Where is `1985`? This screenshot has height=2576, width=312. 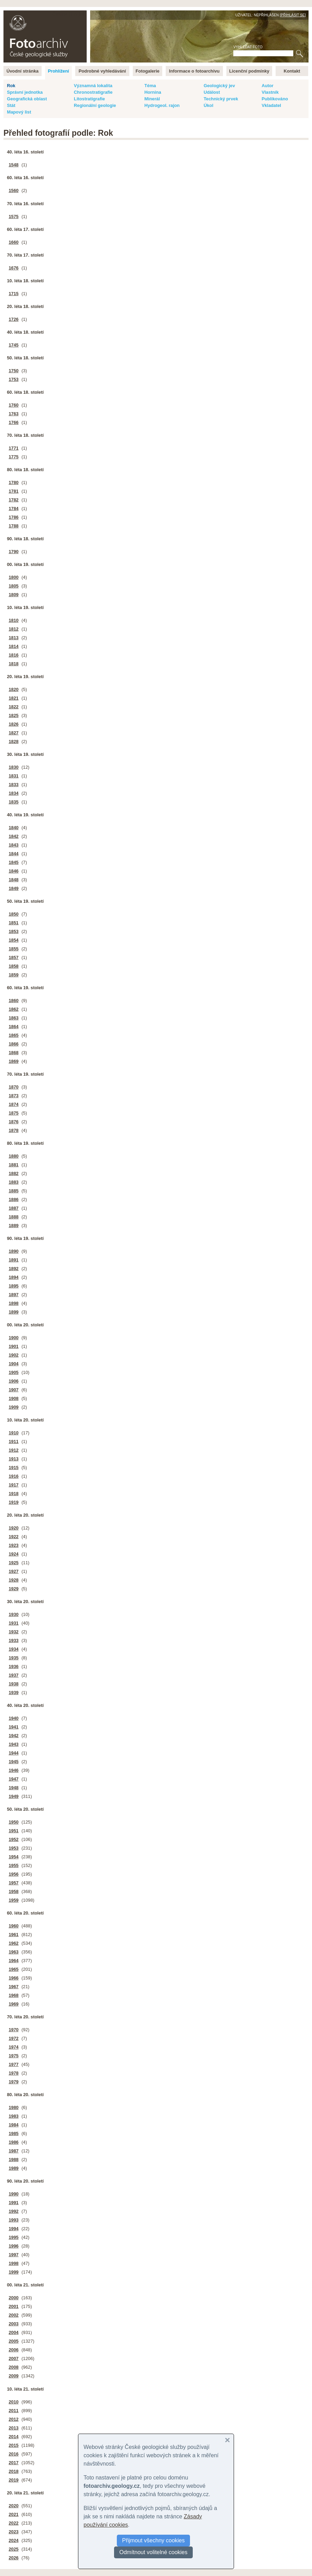
1985 is located at coordinates (13, 2133).